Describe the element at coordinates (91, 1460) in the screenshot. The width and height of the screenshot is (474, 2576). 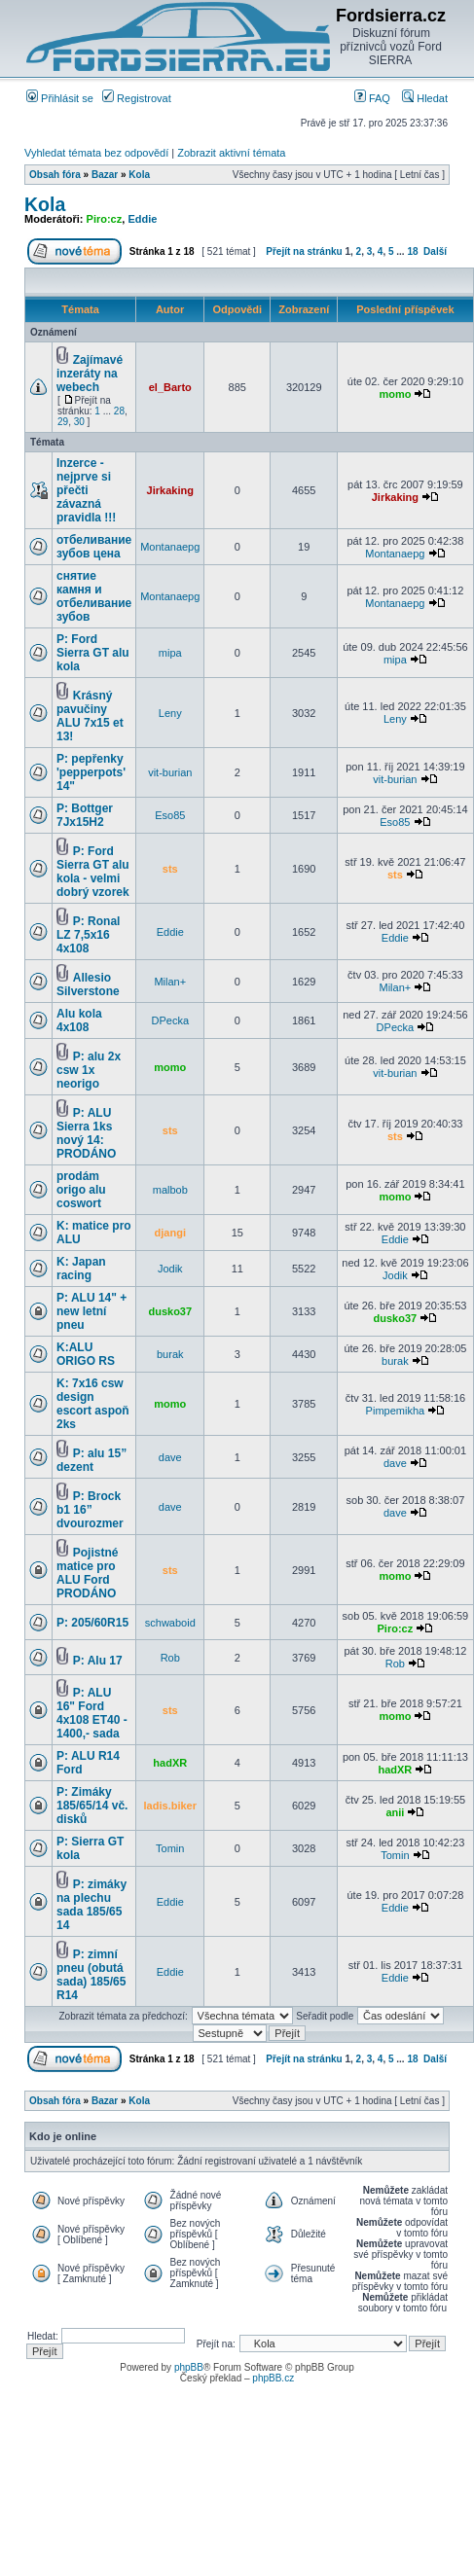
I see `P: alu 15” dezent` at that location.